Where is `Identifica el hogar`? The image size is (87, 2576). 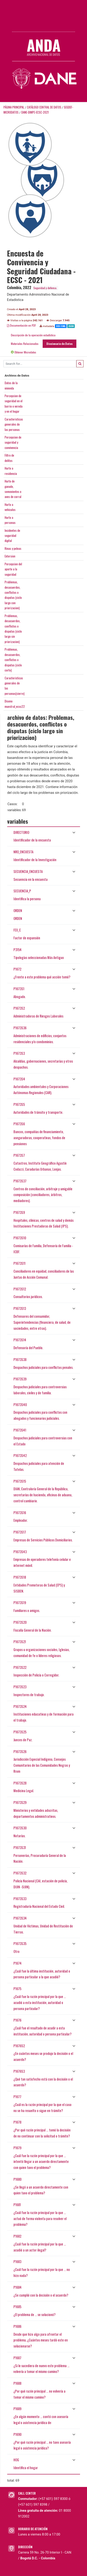 Identifica el hogar is located at coordinates (25, 2467).